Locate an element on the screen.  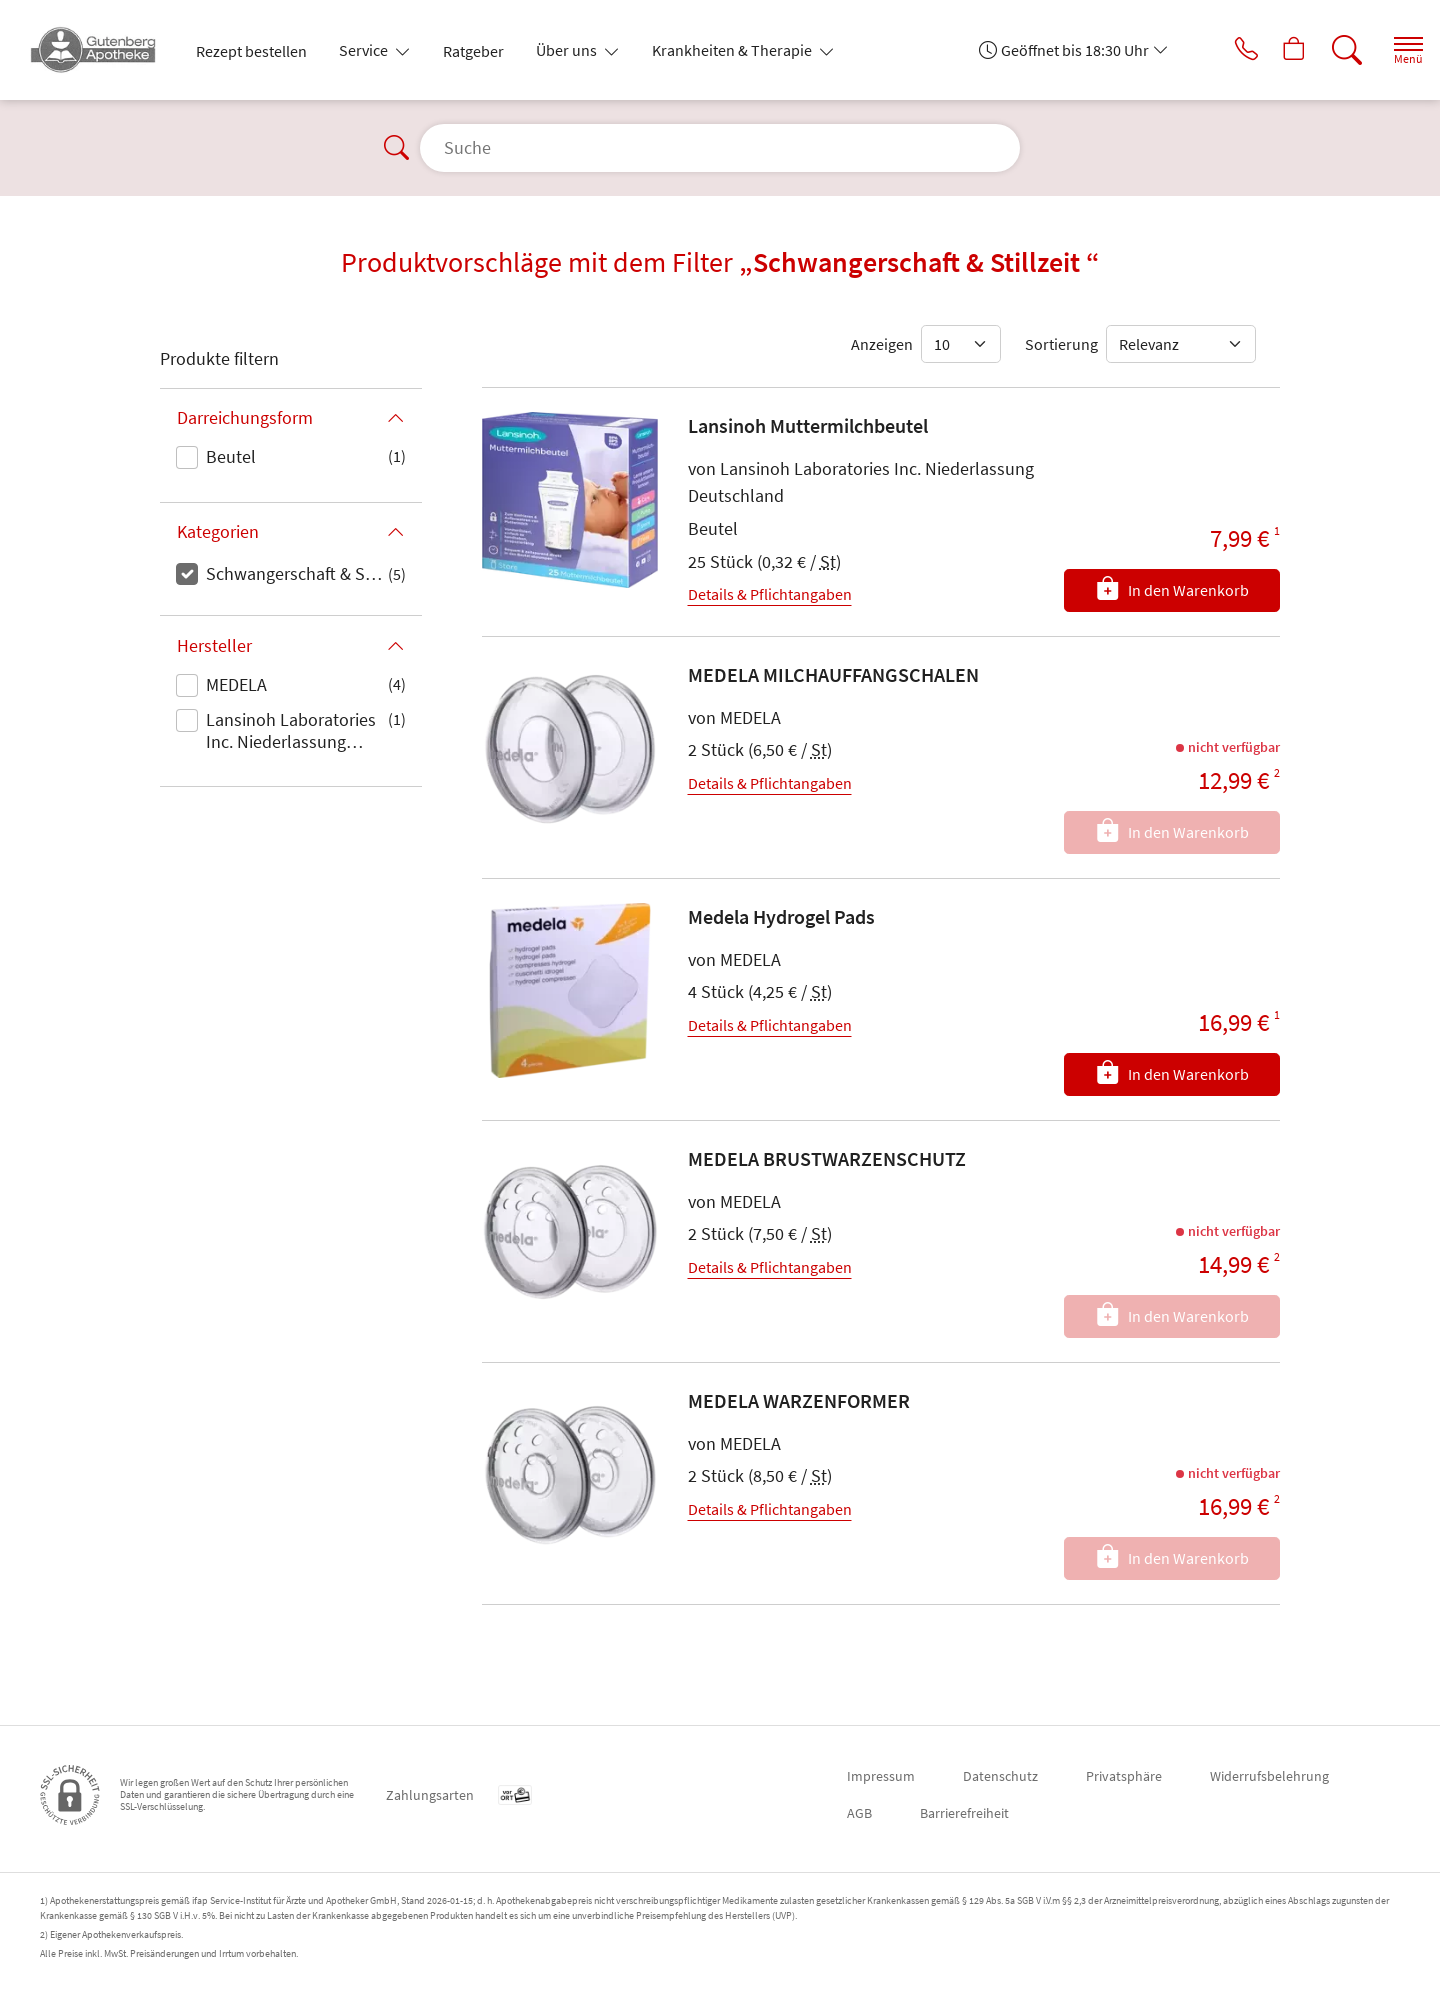
Krankheiten & Therapie [button] is located at coordinates (733, 50).